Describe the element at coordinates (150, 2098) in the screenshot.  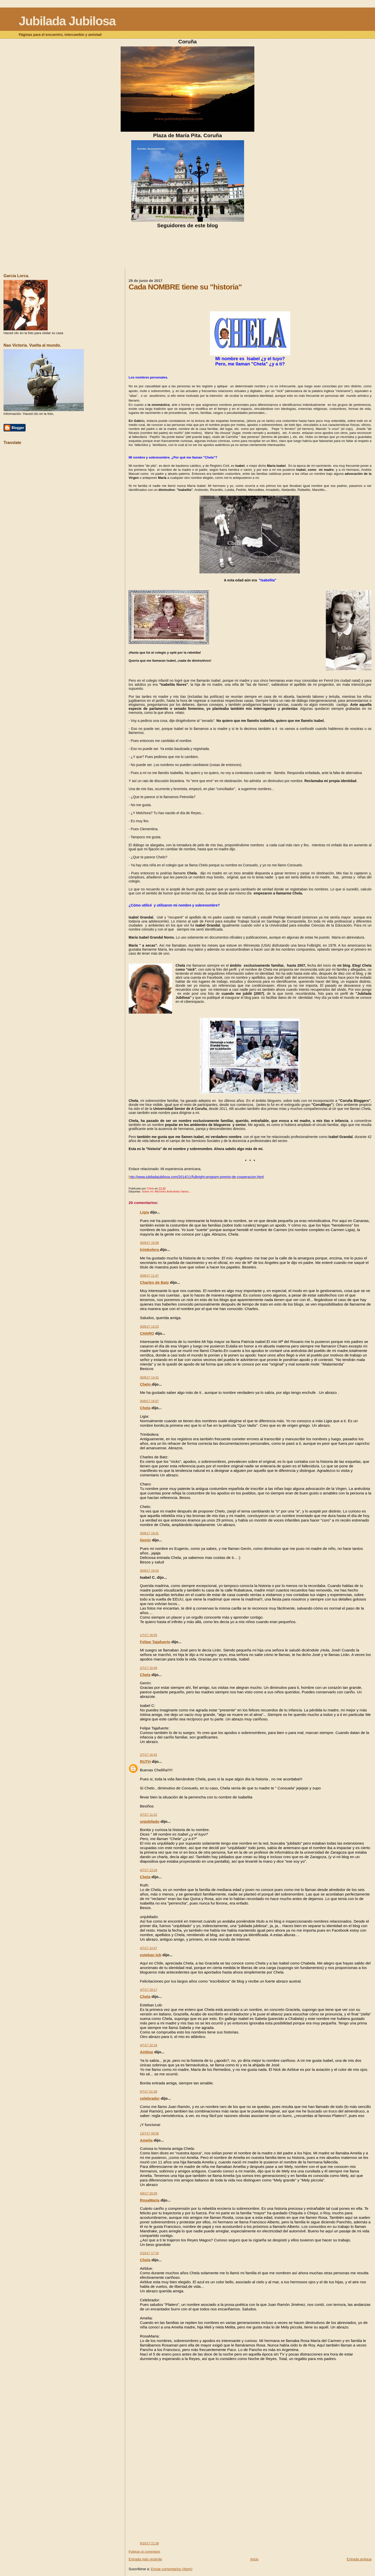
I see `celebrador` at that location.